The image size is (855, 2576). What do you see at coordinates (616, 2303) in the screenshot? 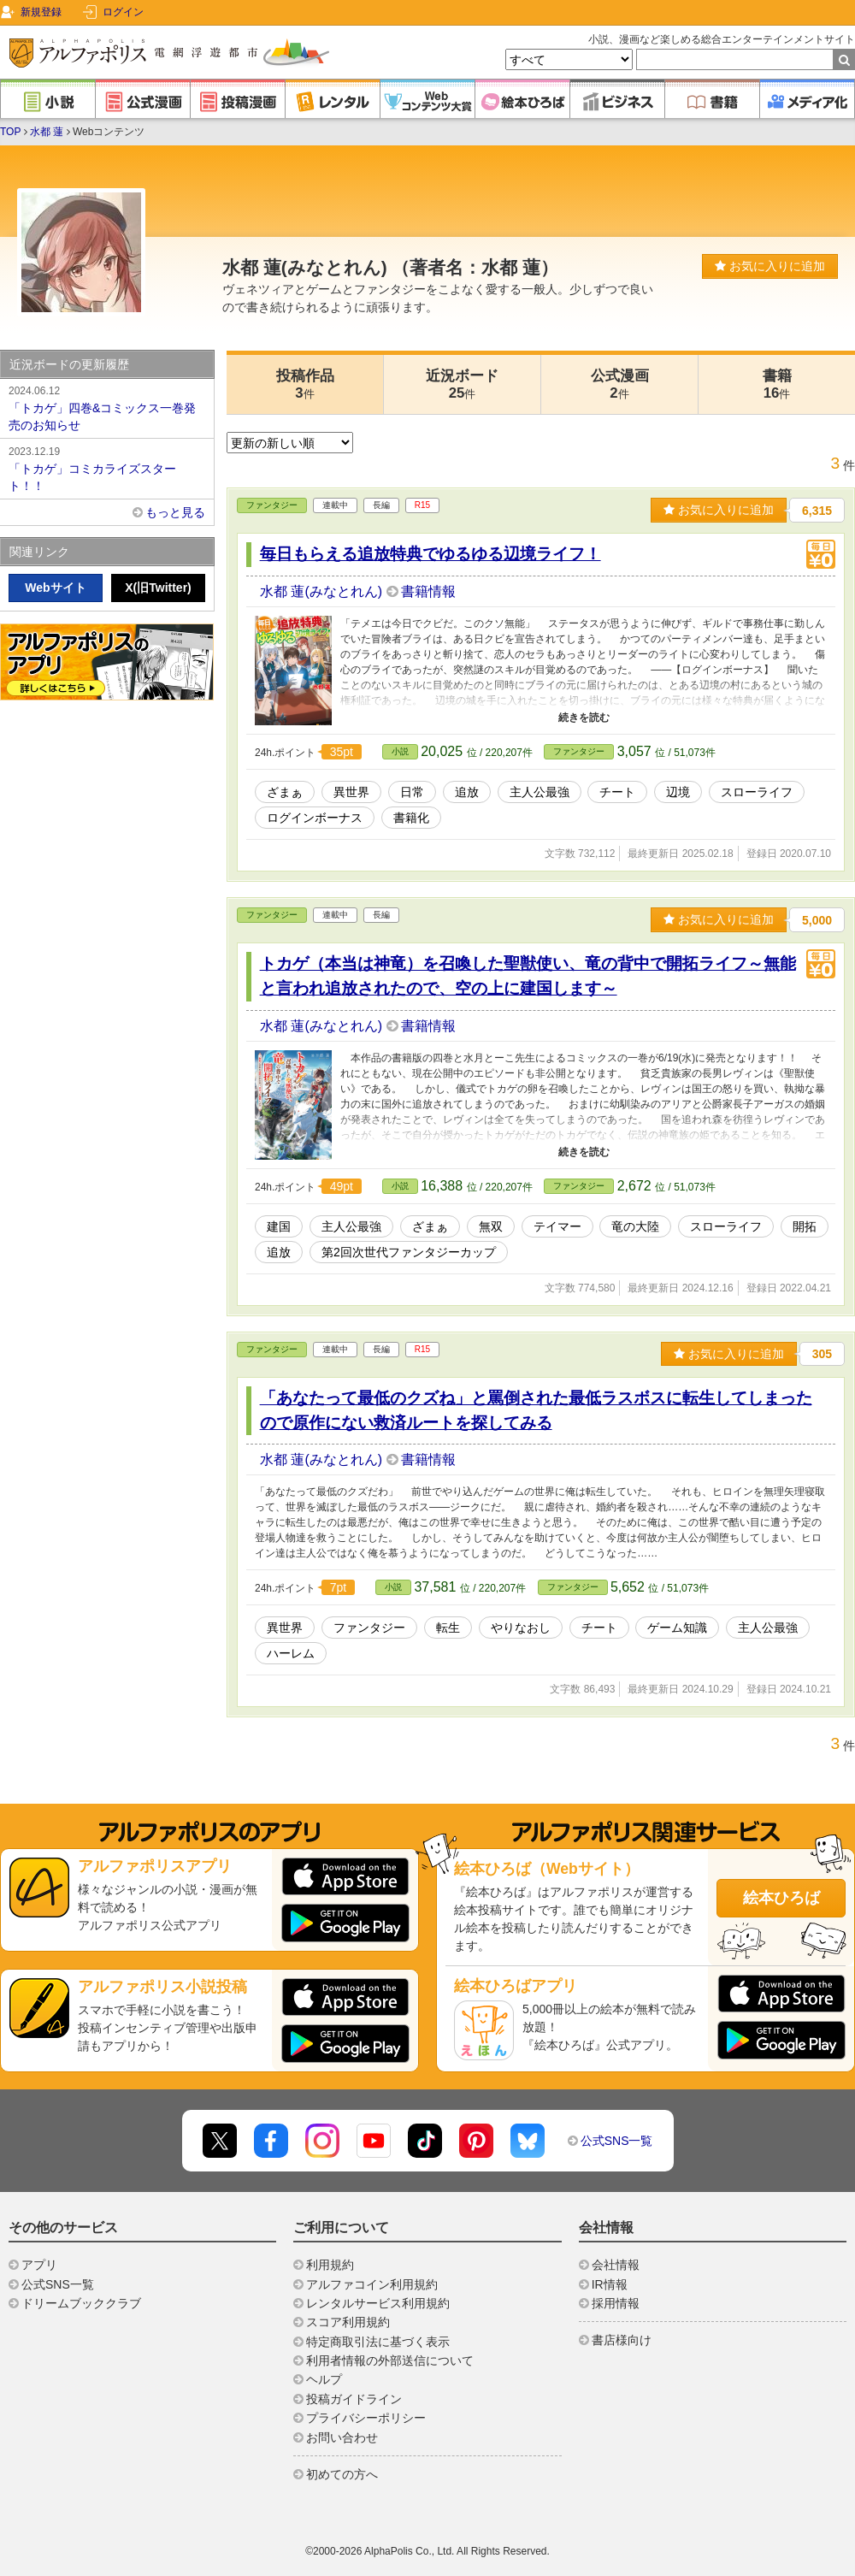
I see `採用情報` at bounding box center [616, 2303].